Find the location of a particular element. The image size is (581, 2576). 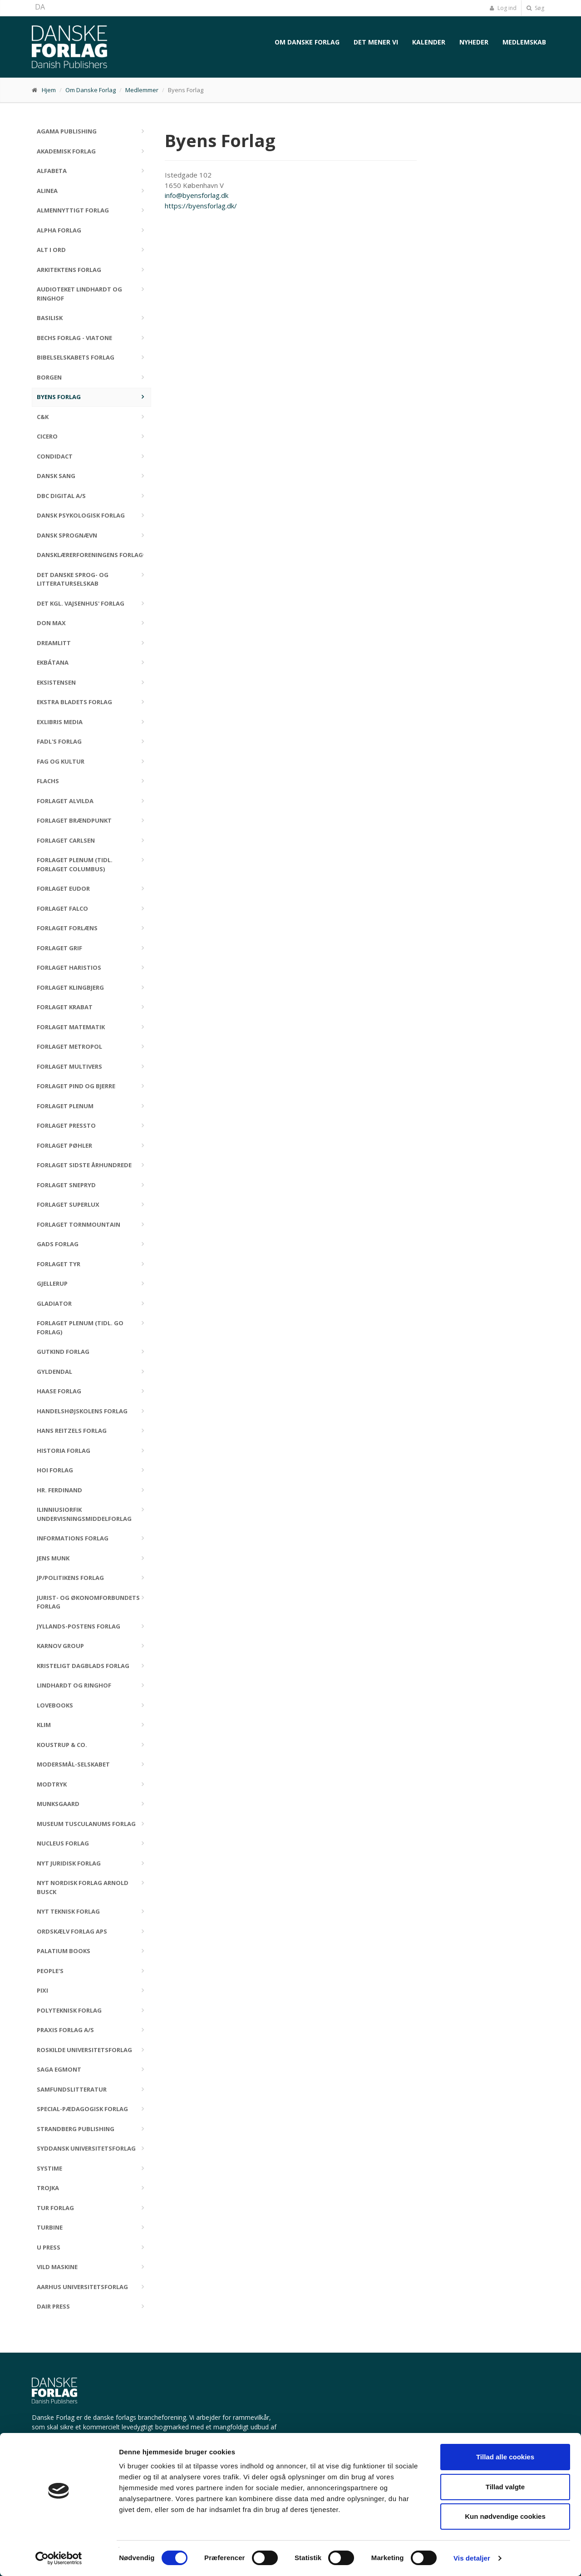

Fag og kultur is located at coordinates (60, 761).